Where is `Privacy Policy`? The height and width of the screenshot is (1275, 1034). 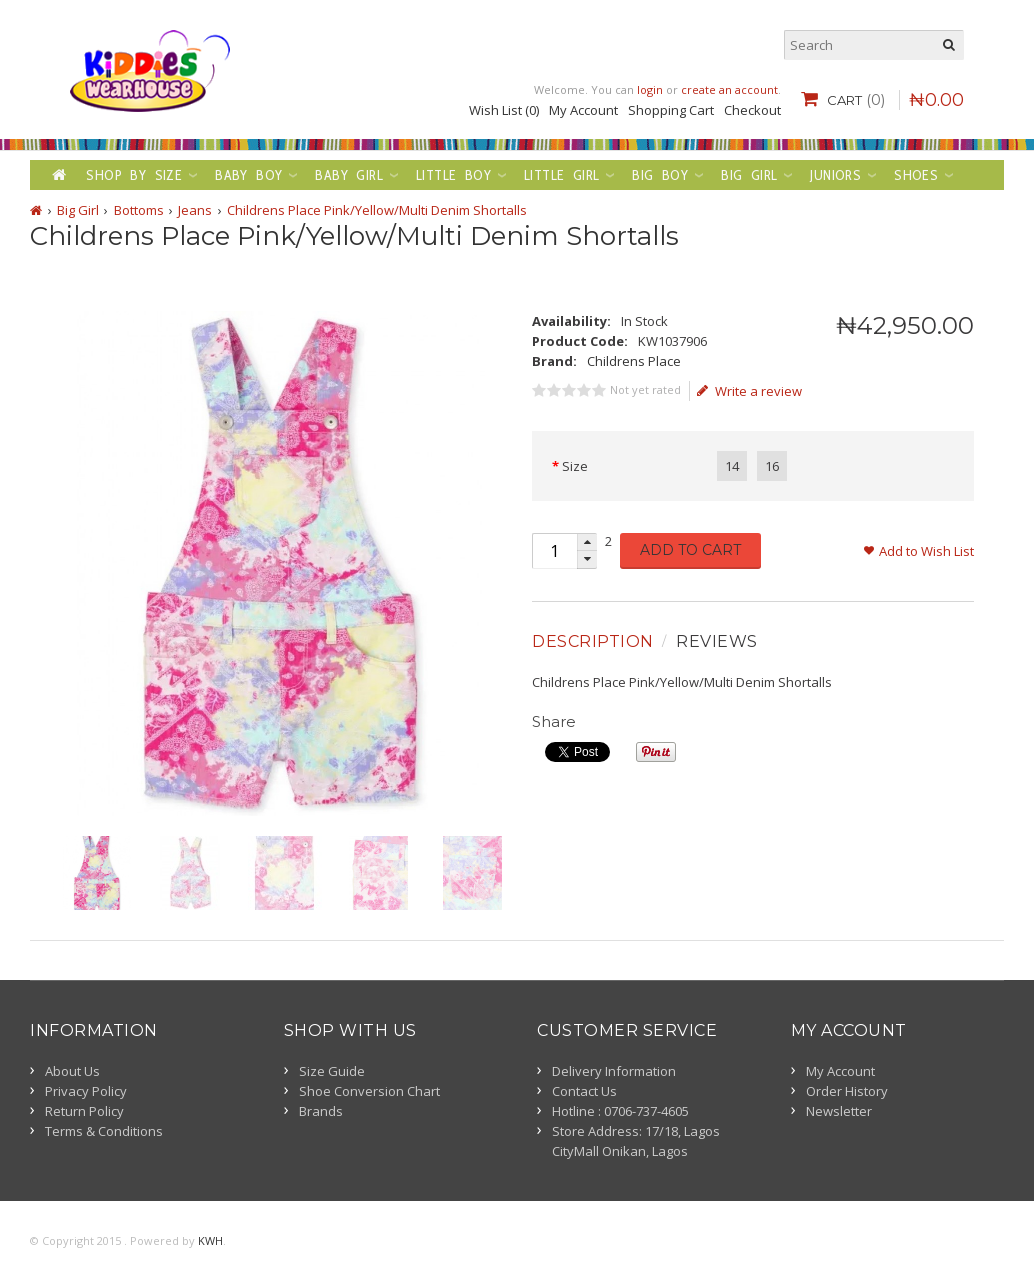
Privacy Policy is located at coordinates (86, 1091).